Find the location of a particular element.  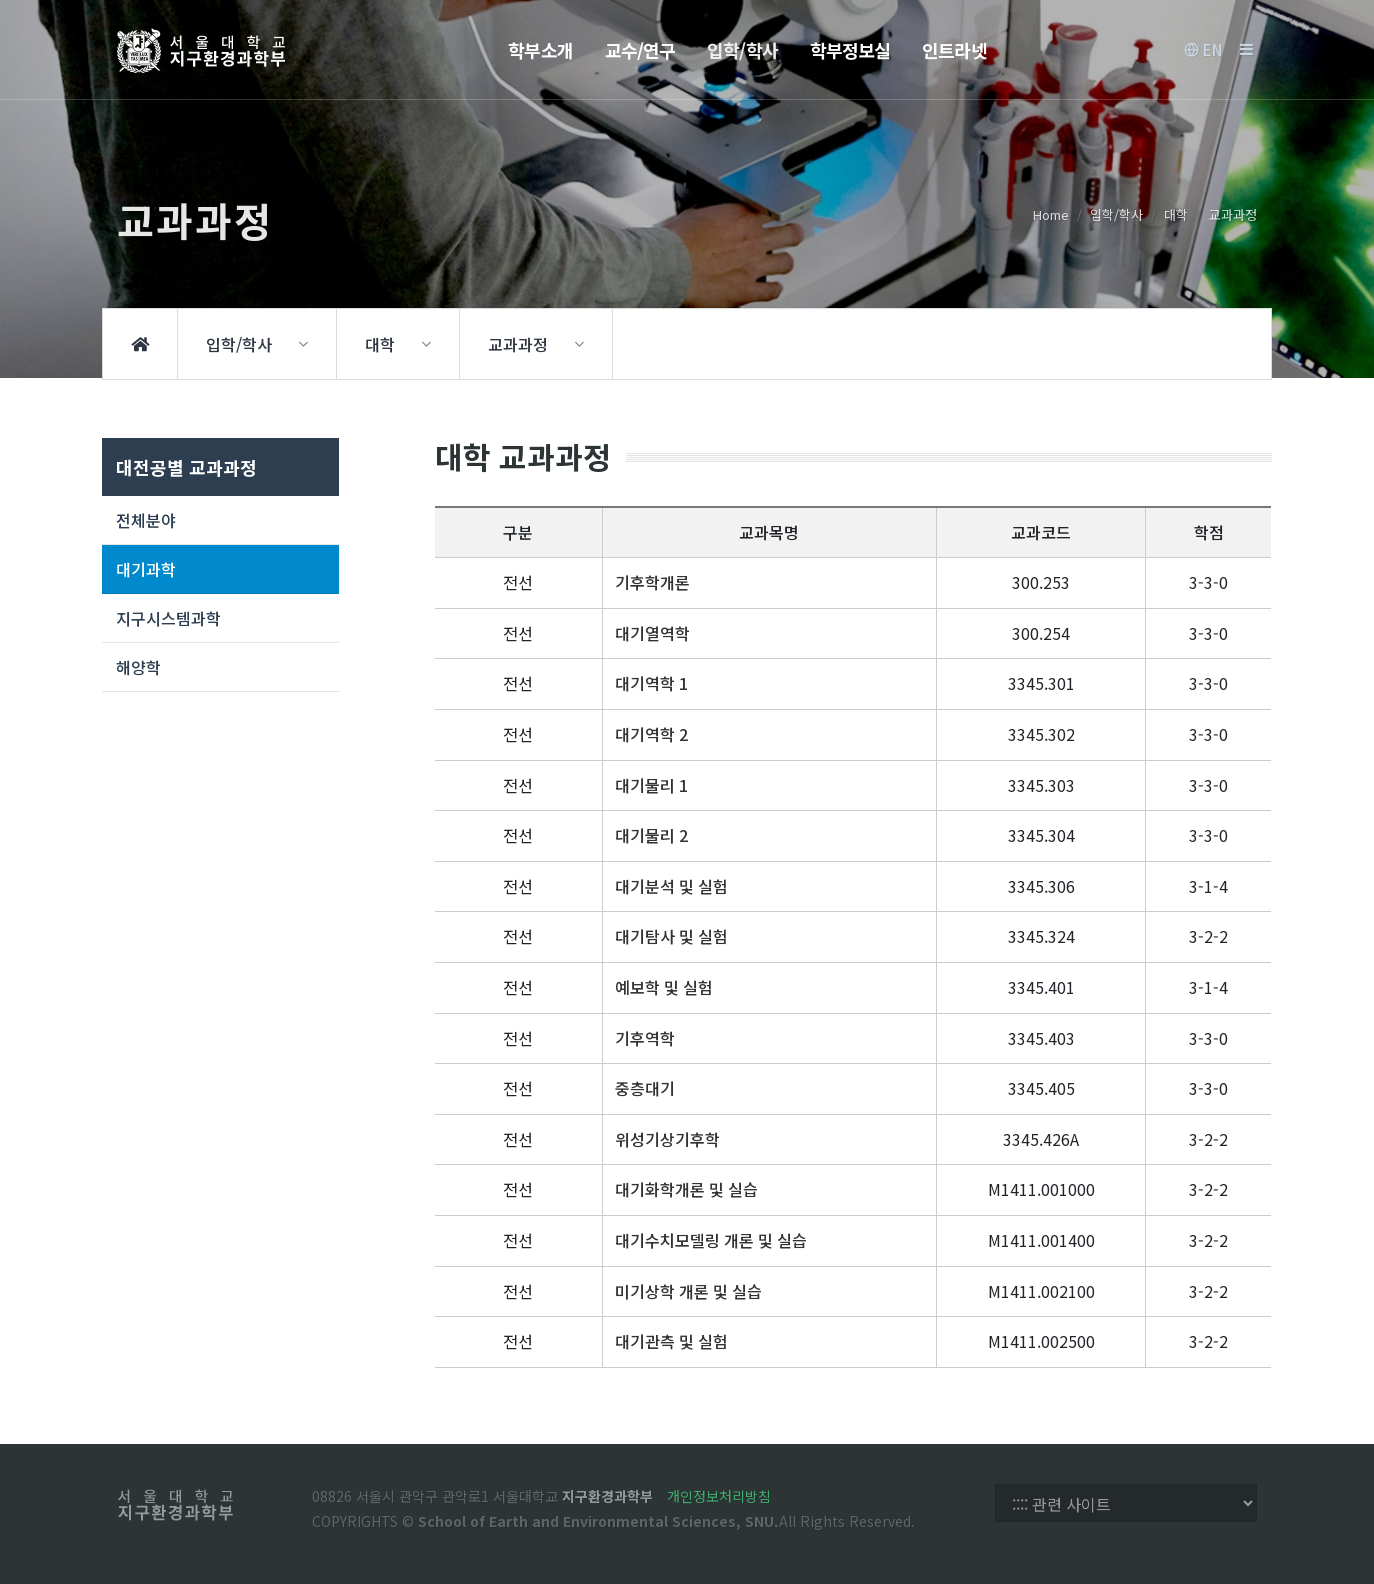

Home is located at coordinates (1051, 214).